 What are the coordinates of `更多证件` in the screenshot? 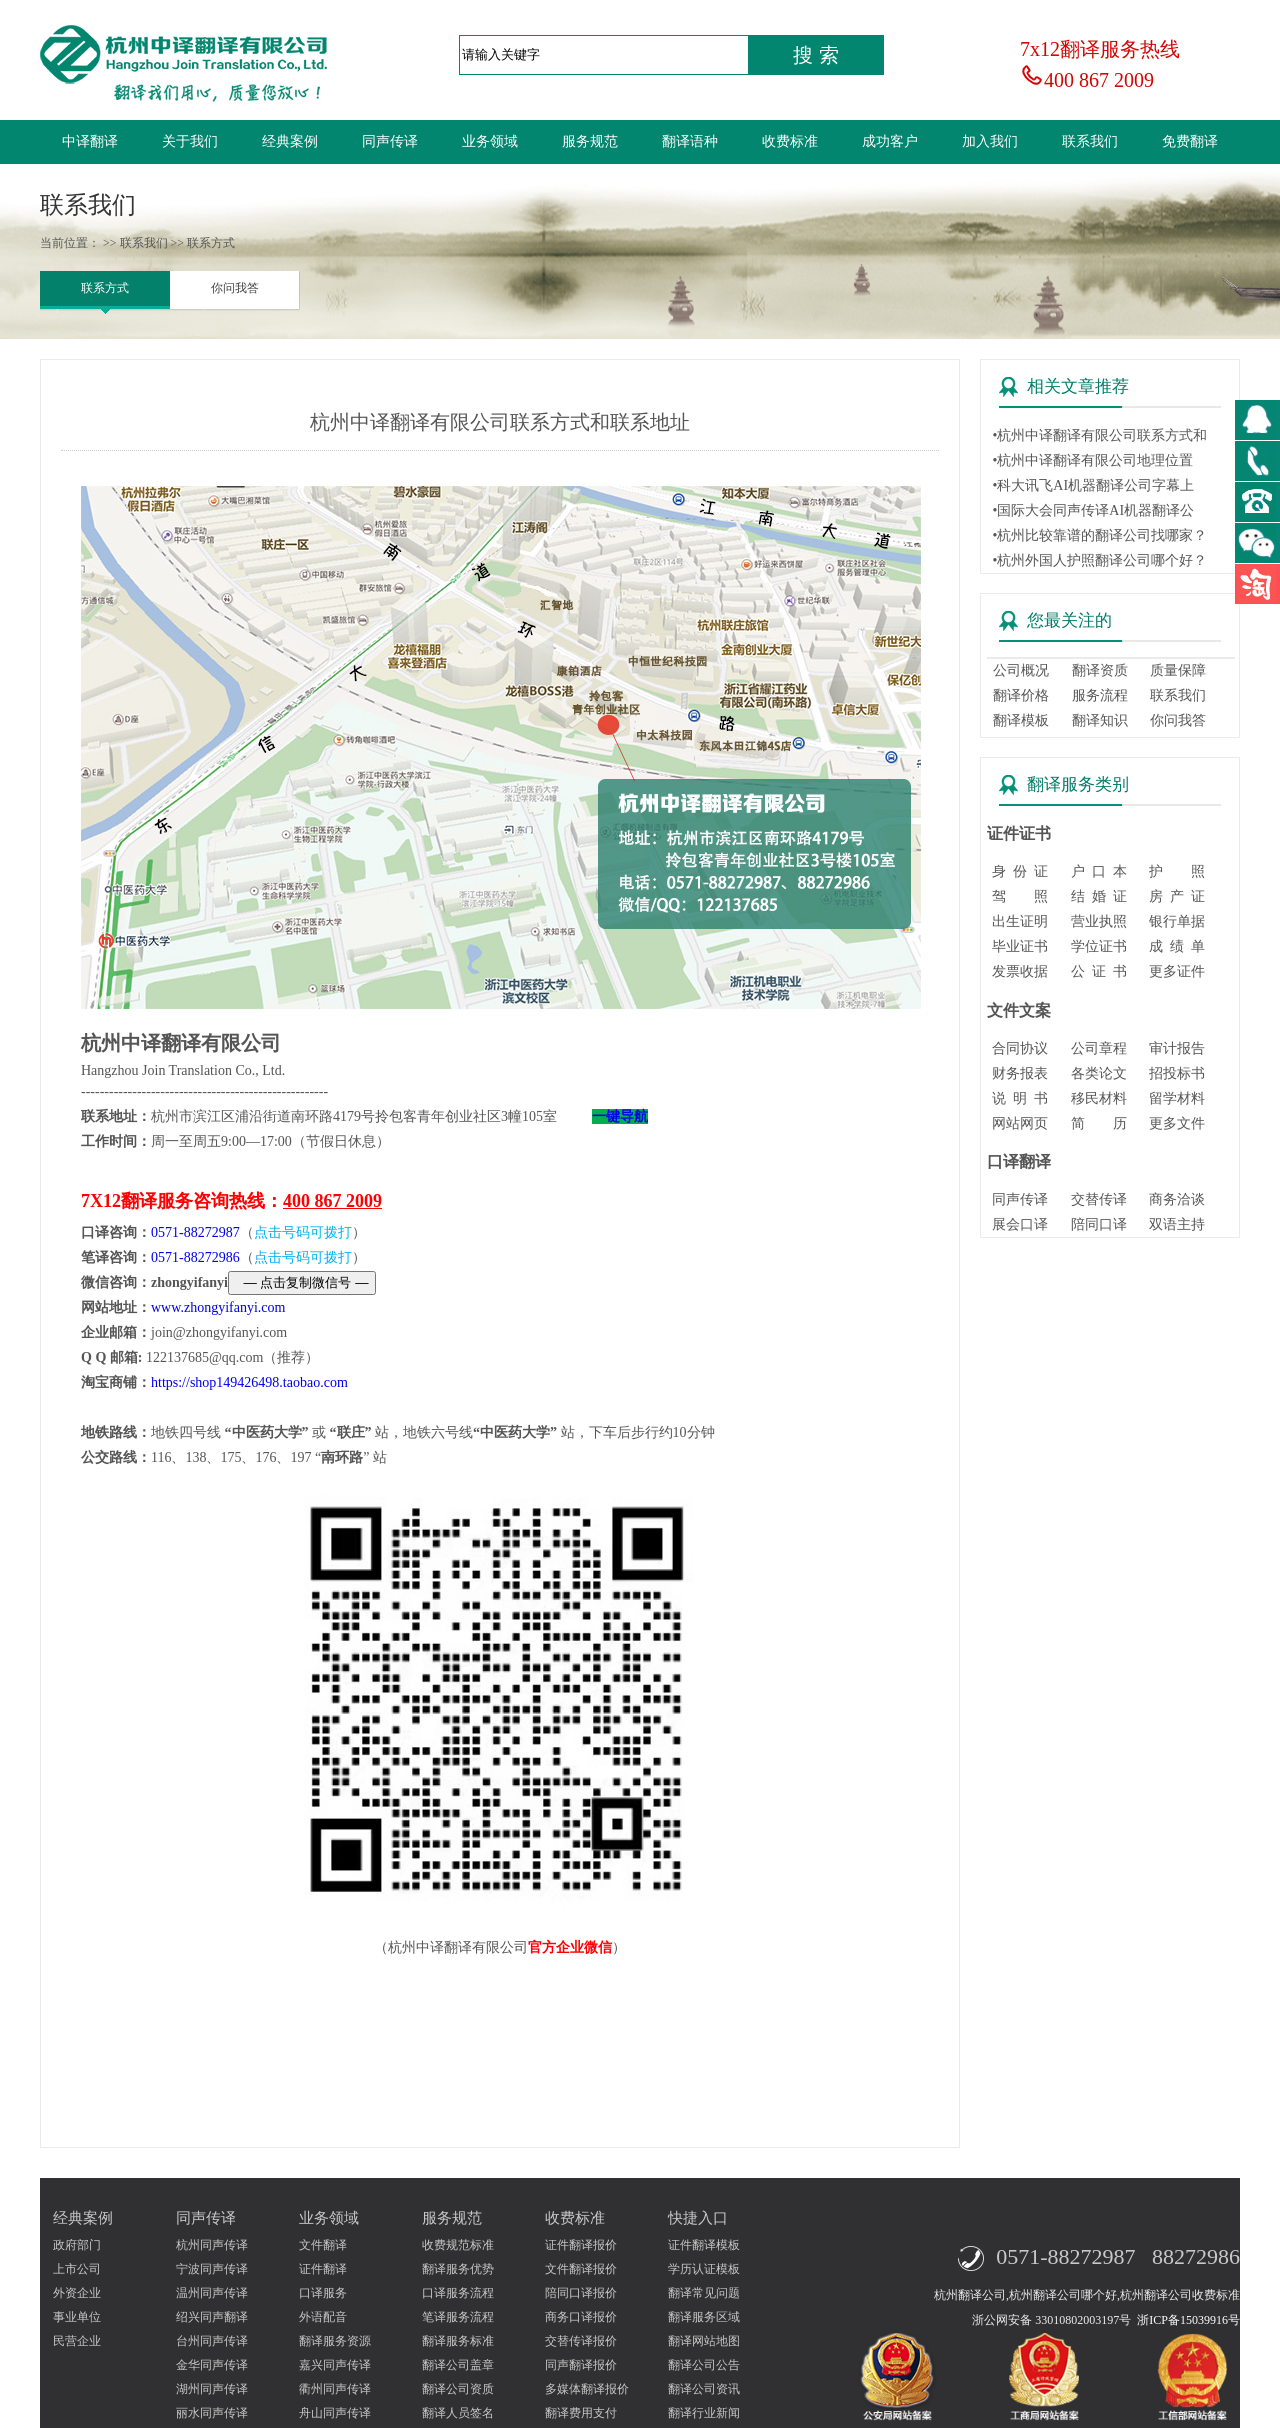 It's located at (1177, 971).